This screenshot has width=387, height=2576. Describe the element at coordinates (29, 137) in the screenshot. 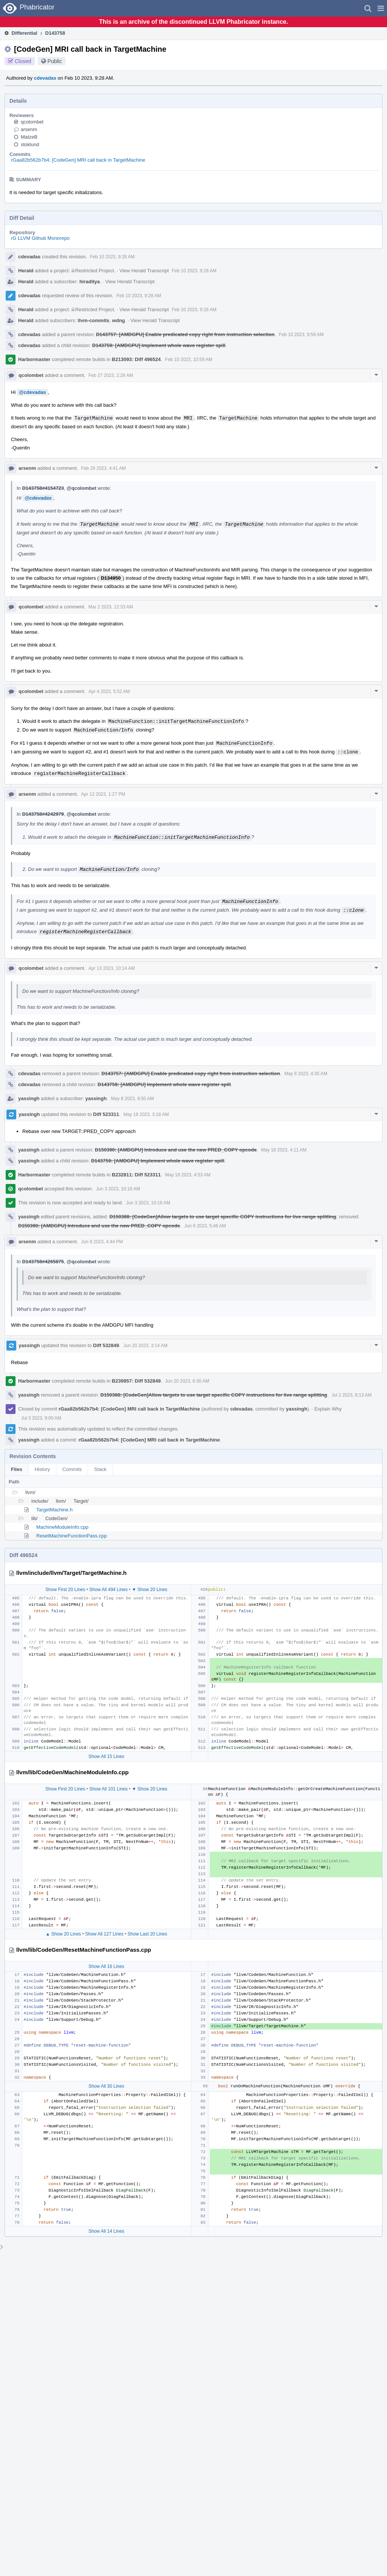

I see `MatzeB` at that location.